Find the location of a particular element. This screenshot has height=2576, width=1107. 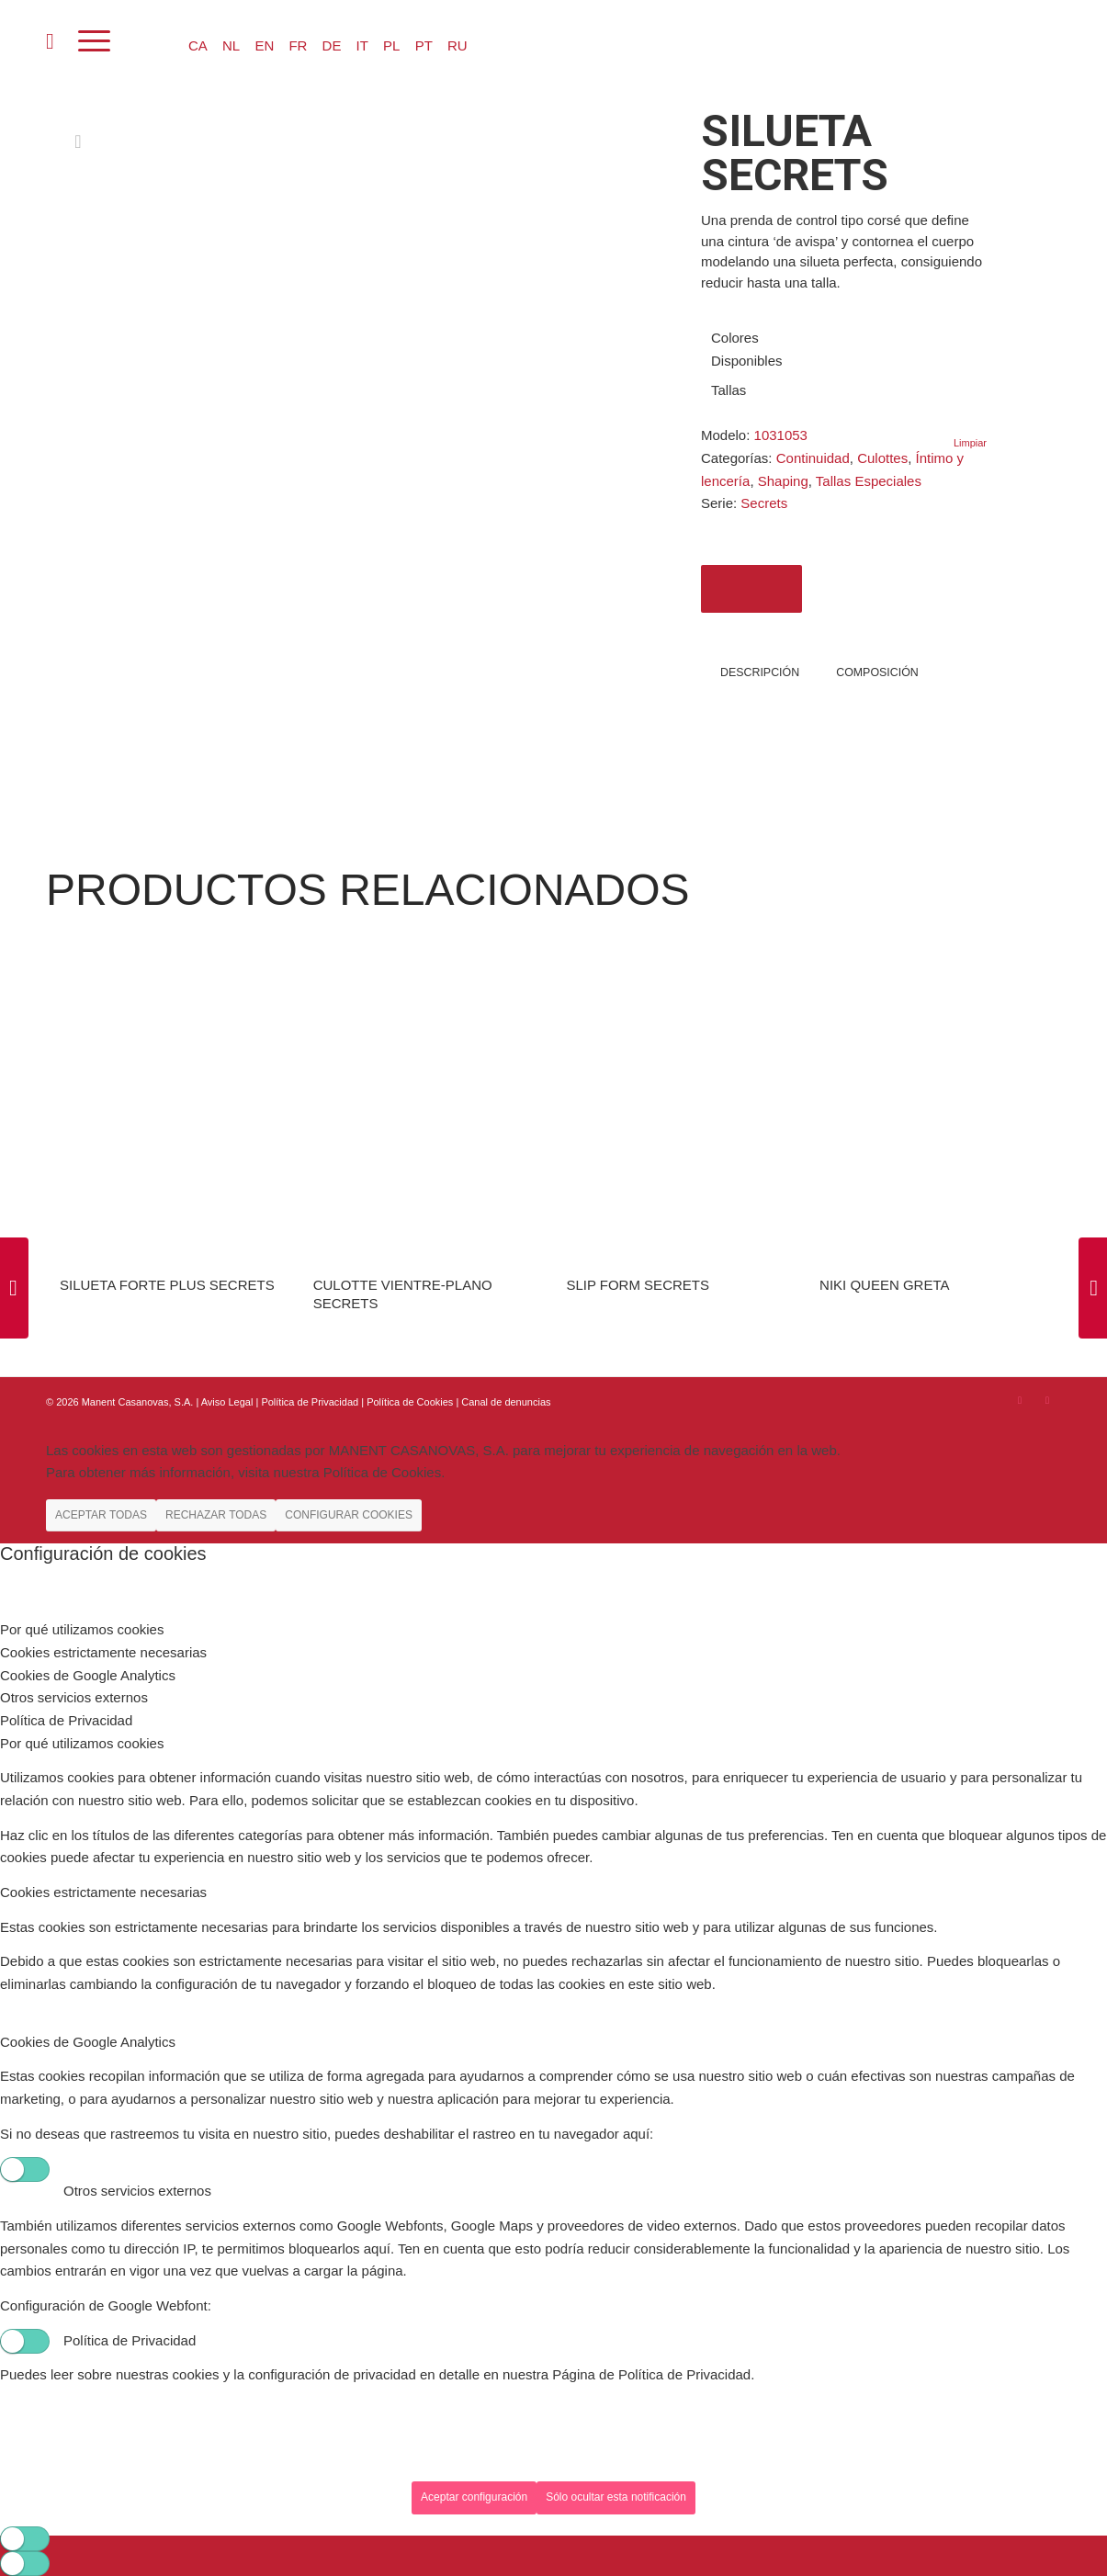

| Política de Cookies is located at coordinates (408, 1401).